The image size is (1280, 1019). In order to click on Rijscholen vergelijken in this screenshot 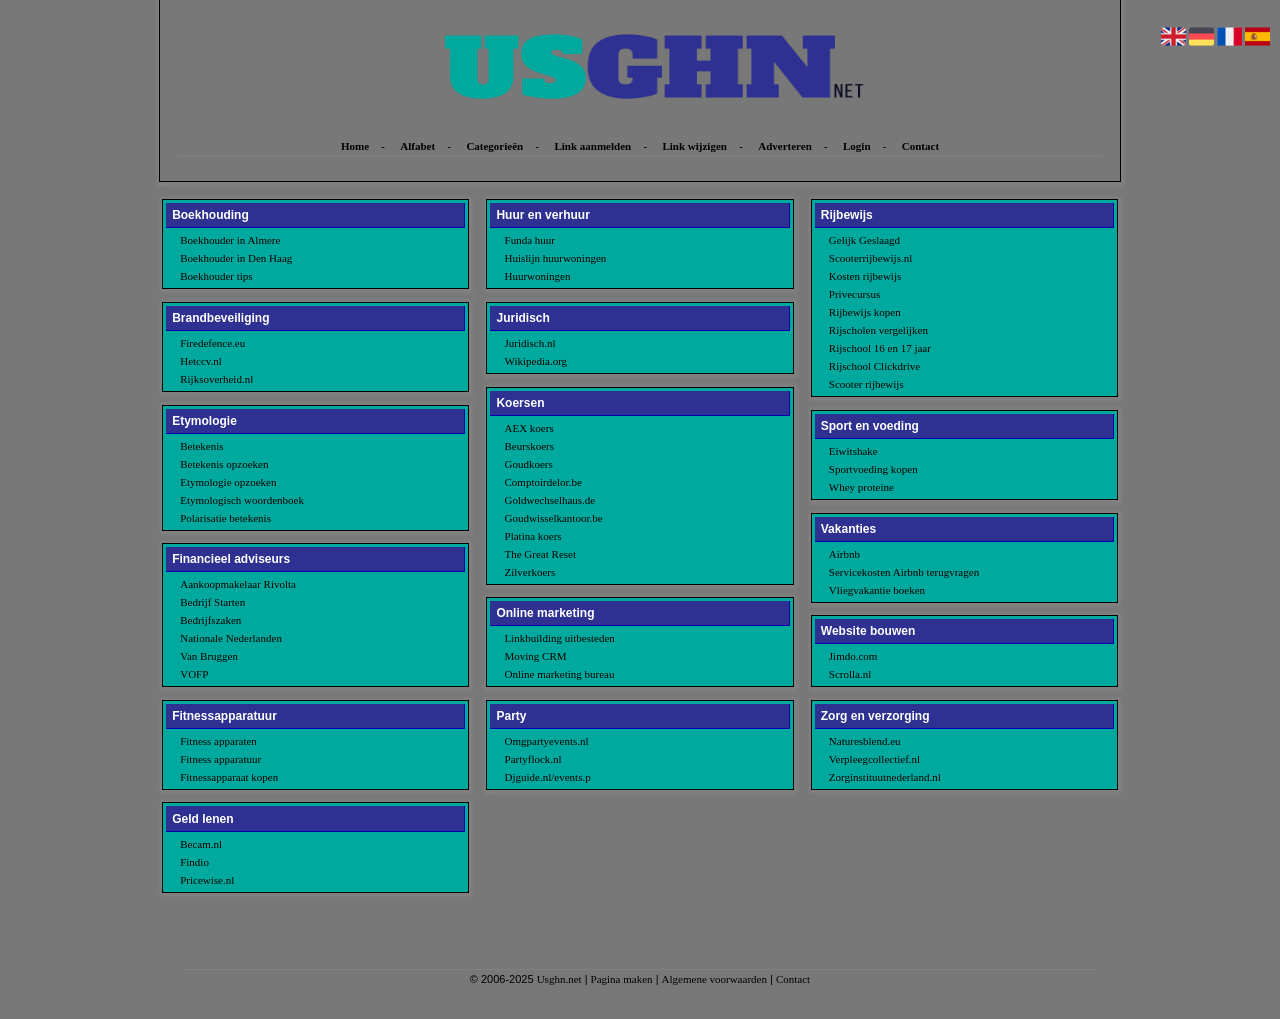, I will do `click(878, 330)`.